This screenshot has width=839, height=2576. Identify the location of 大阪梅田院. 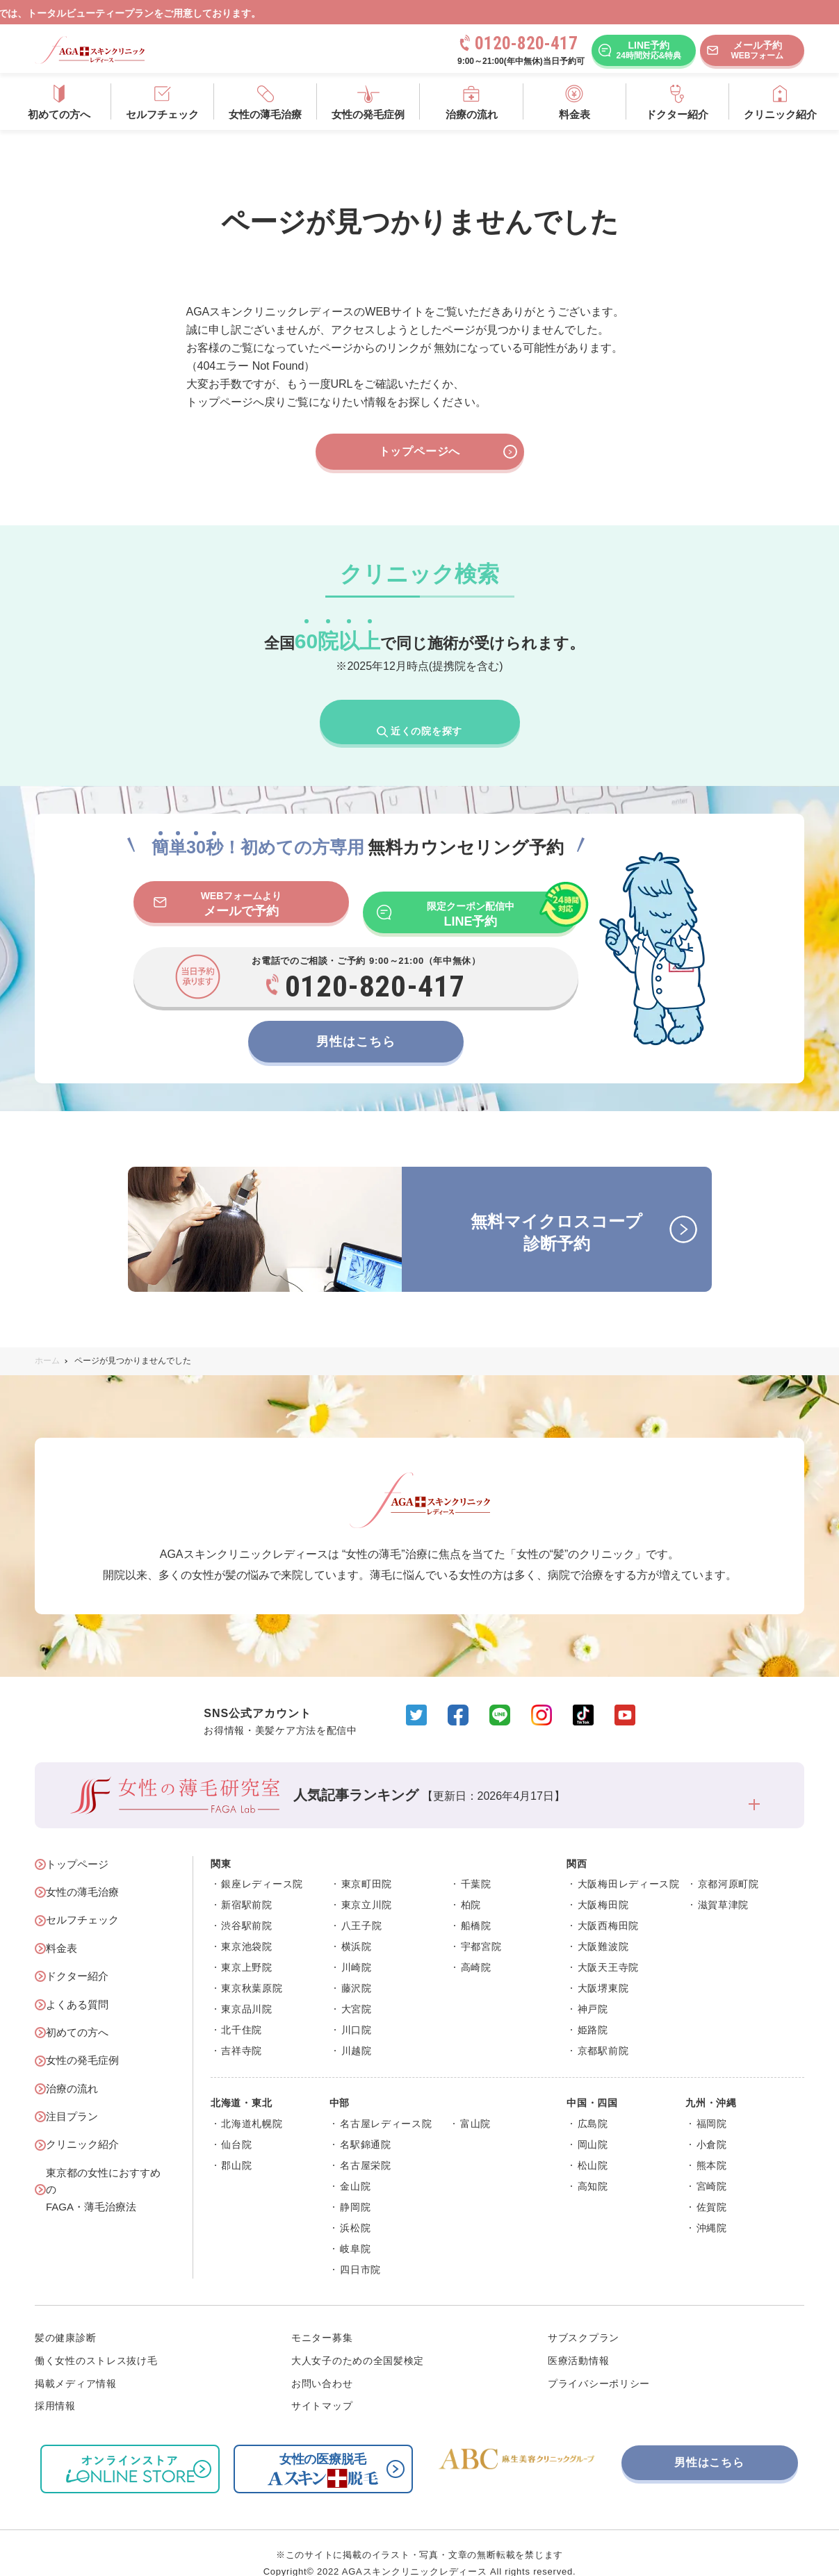
(603, 1885).